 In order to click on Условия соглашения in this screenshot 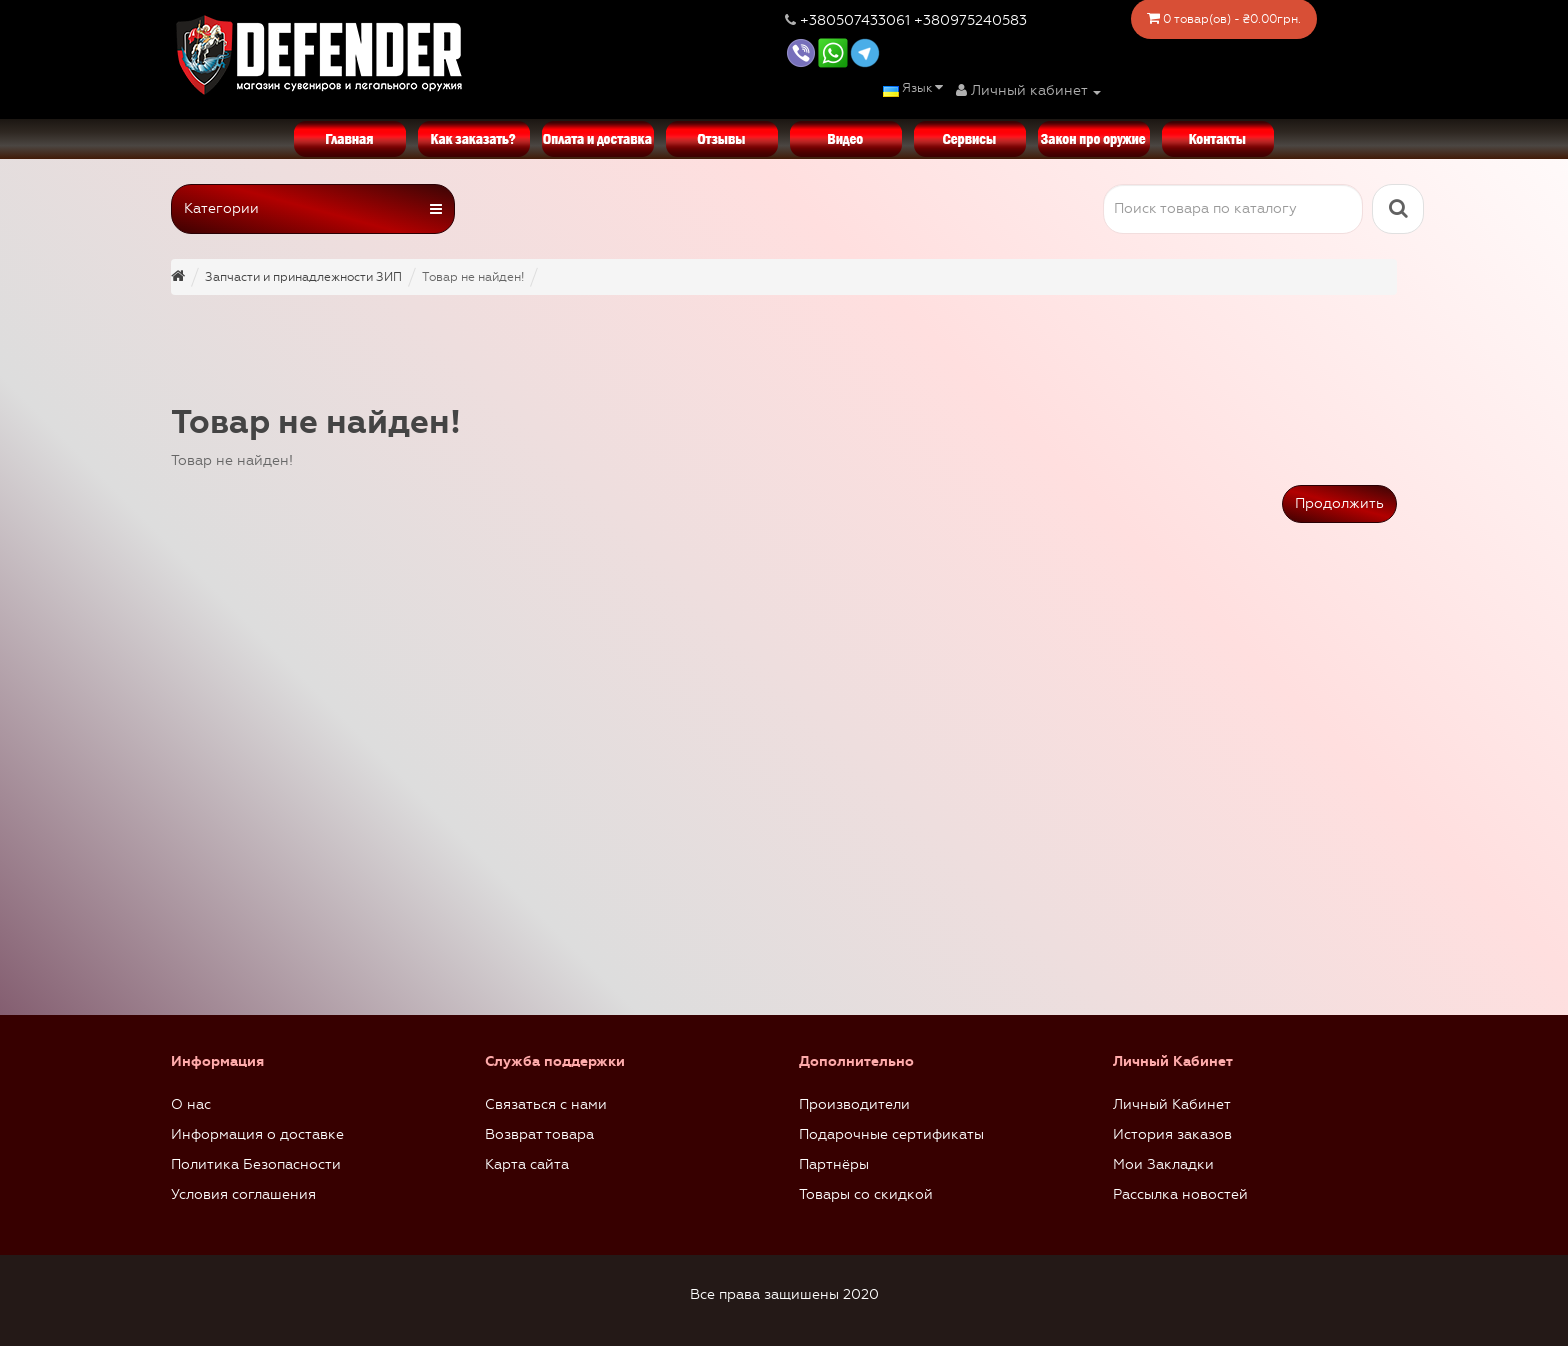, I will do `click(243, 1194)`.